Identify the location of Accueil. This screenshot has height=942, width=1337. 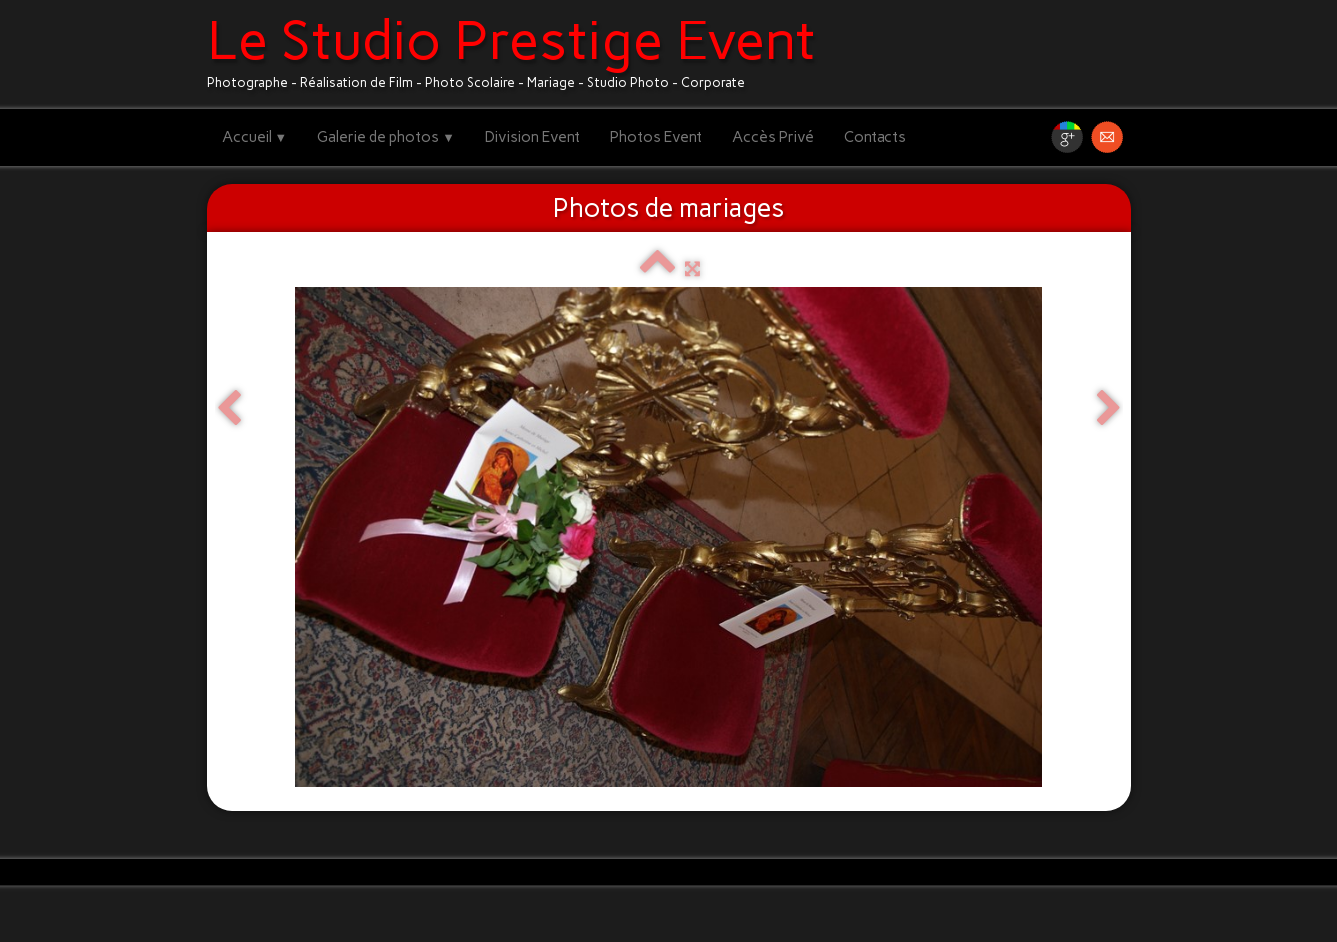
(255, 137).